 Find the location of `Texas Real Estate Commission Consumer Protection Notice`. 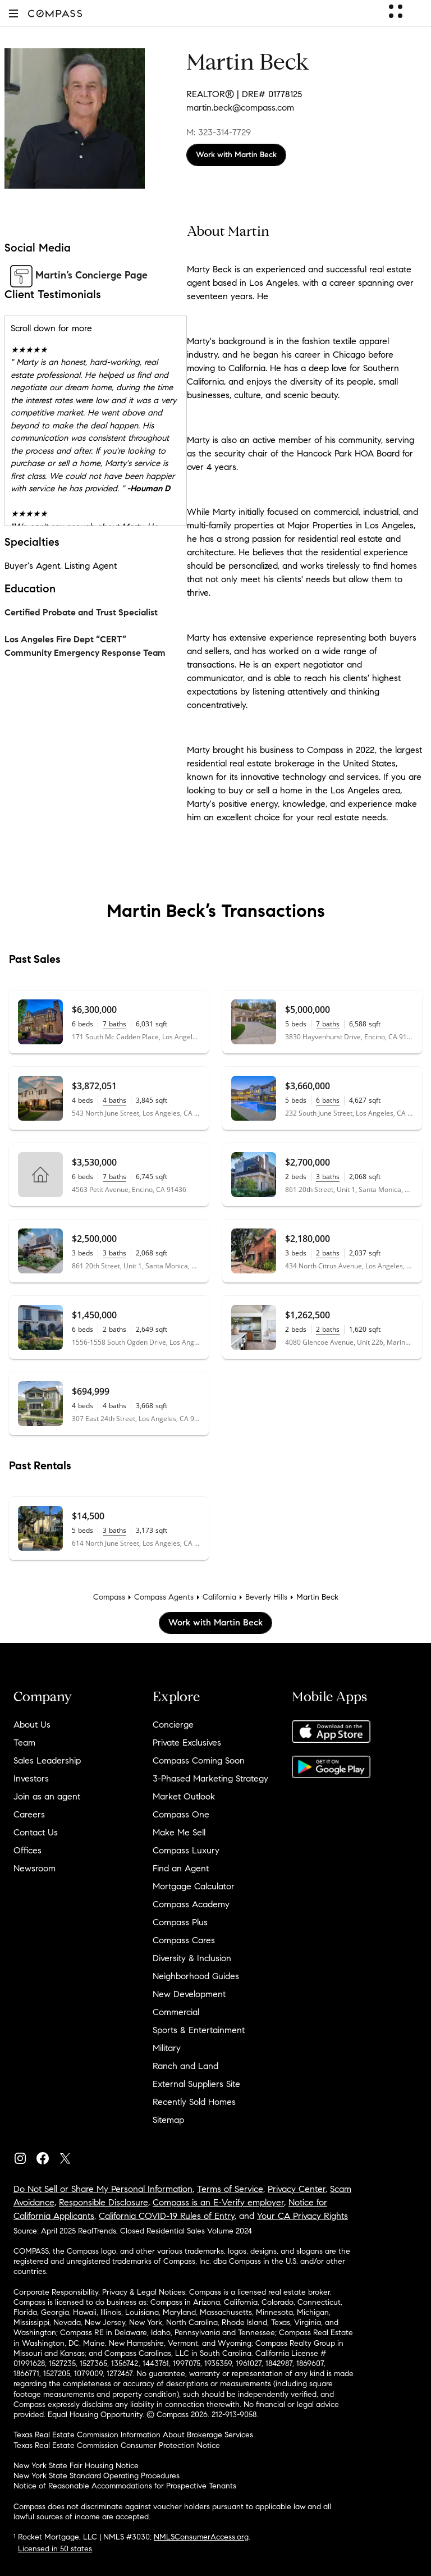

Texas Real Estate Commission Consumer Protection Notice is located at coordinates (116, 2445).